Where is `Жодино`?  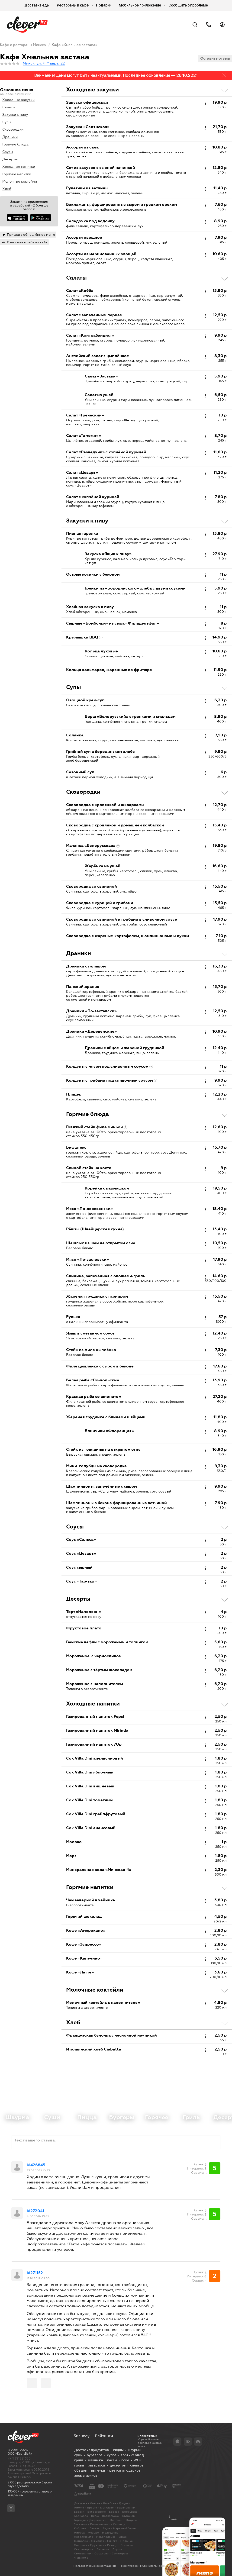
Жодино is located at coordinates (131, 2520).